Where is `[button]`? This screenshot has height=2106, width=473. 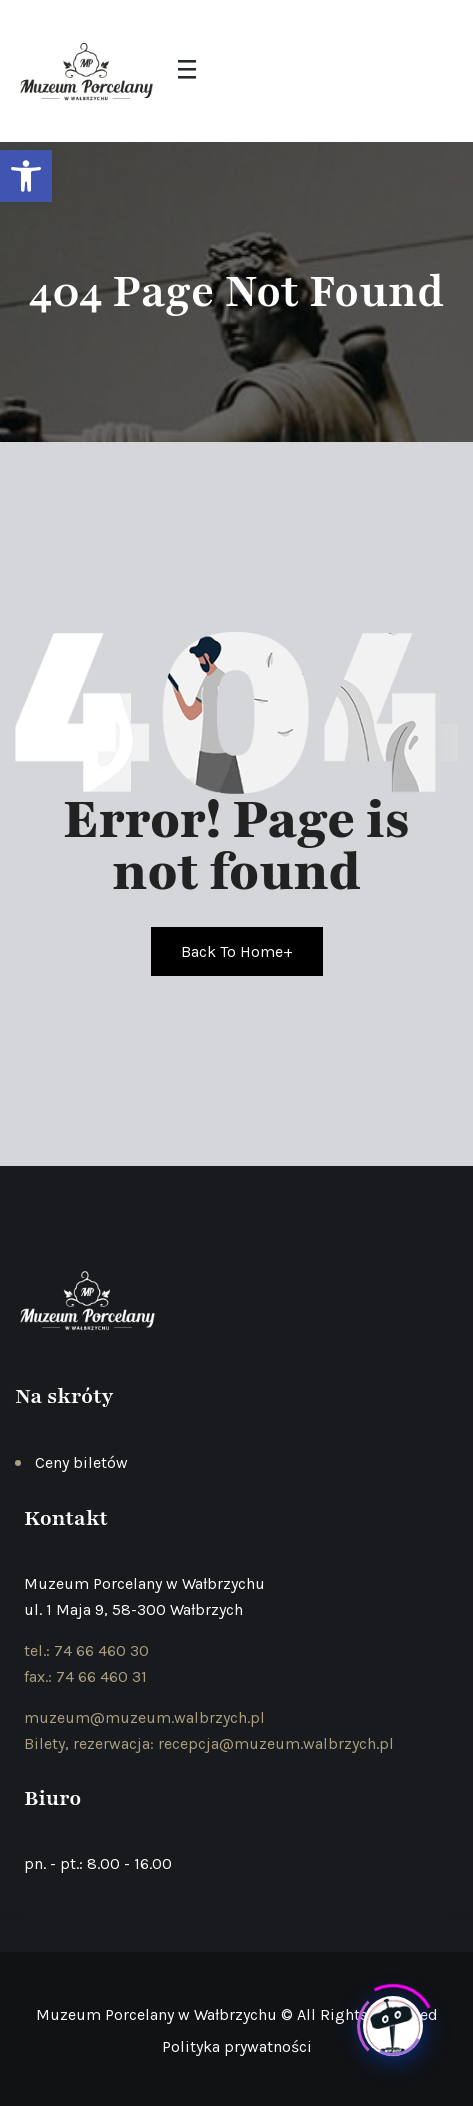
[button] is located at coordinates (26, 176).